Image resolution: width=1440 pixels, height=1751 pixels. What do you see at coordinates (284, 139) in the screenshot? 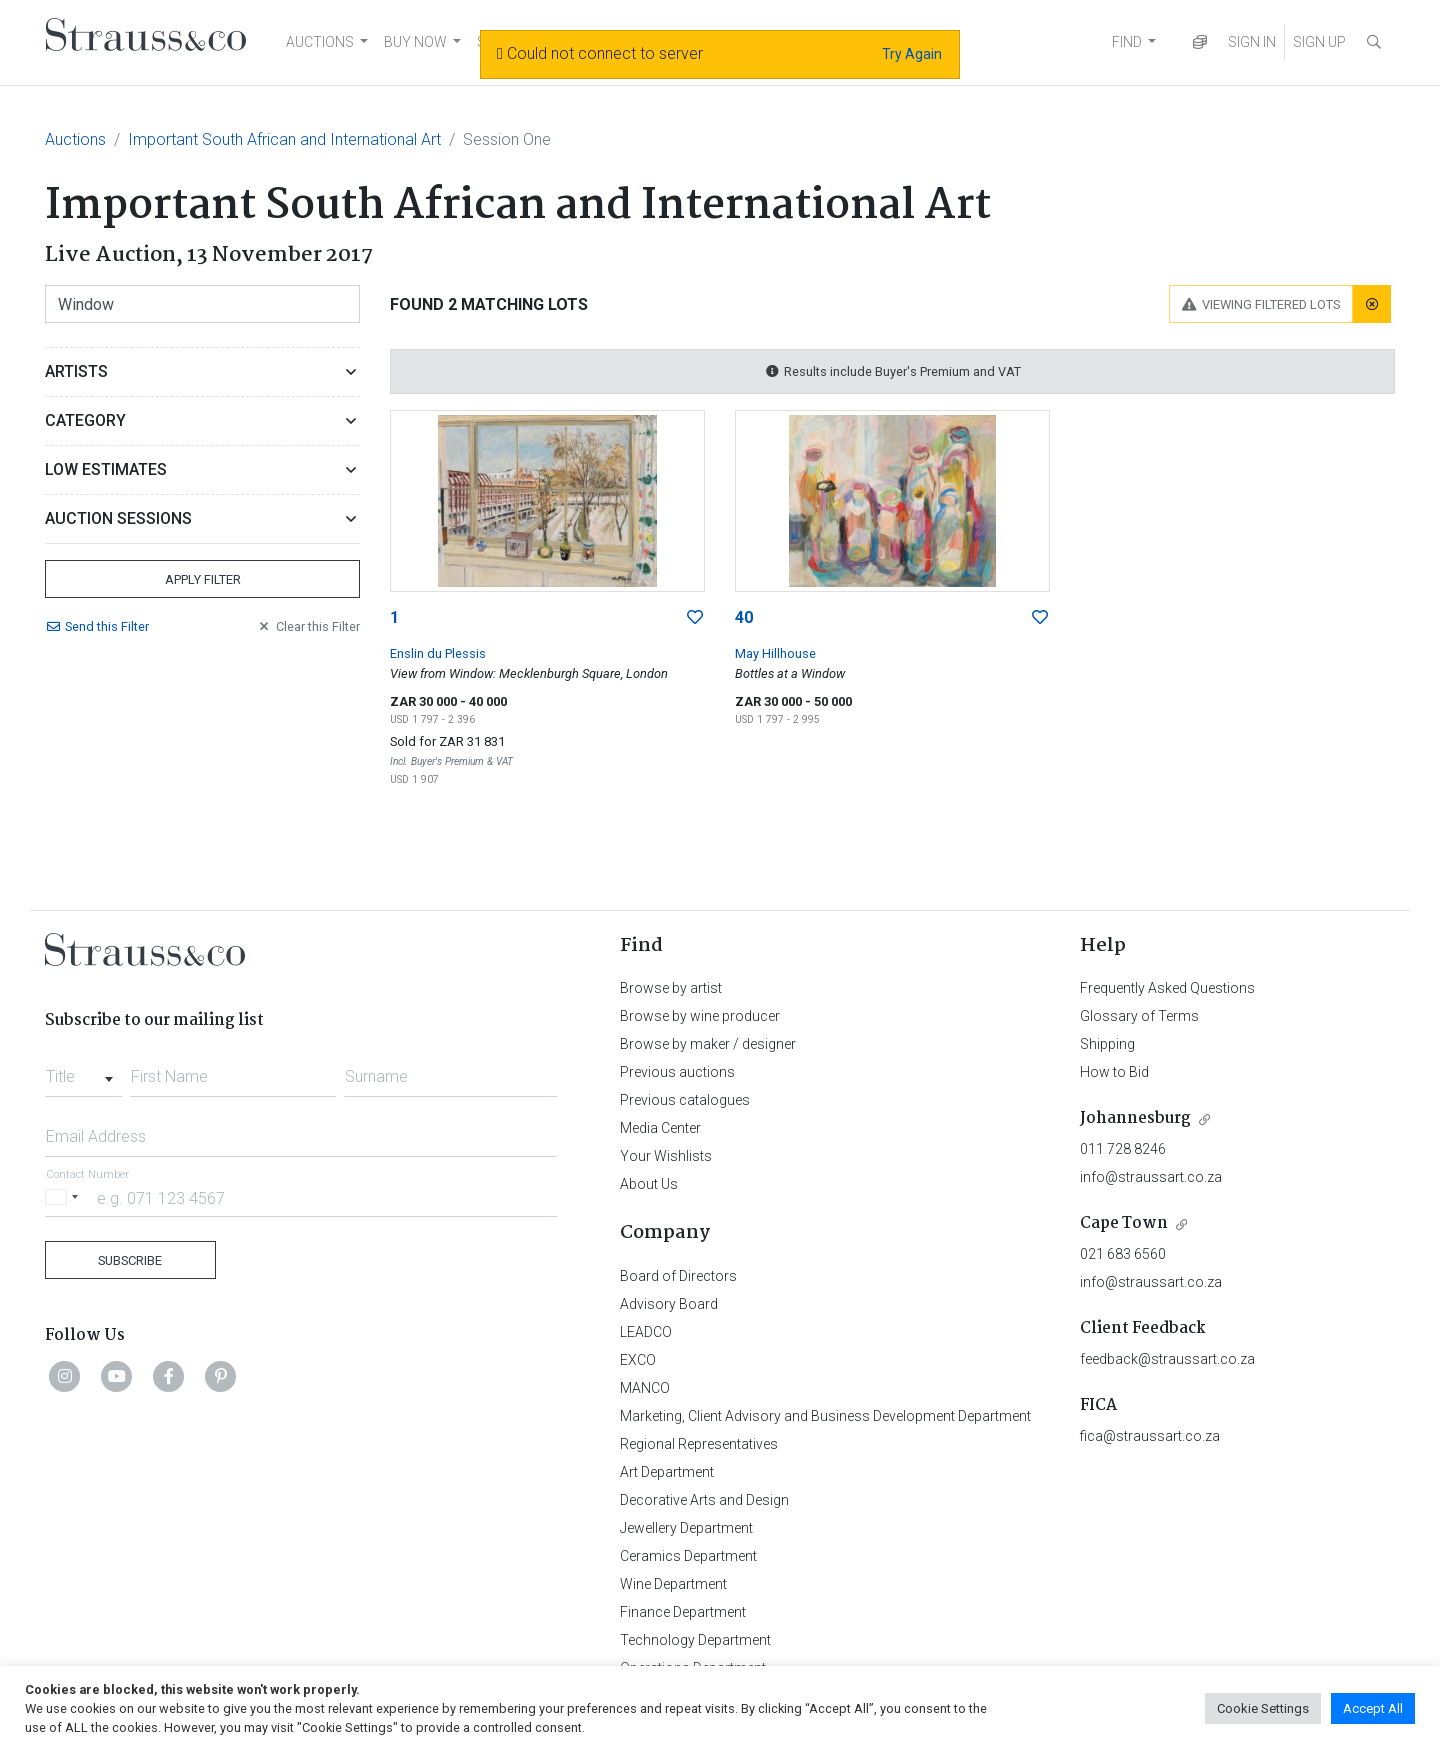
I see `Important South African and International Art` at bounding box center [284, 139].